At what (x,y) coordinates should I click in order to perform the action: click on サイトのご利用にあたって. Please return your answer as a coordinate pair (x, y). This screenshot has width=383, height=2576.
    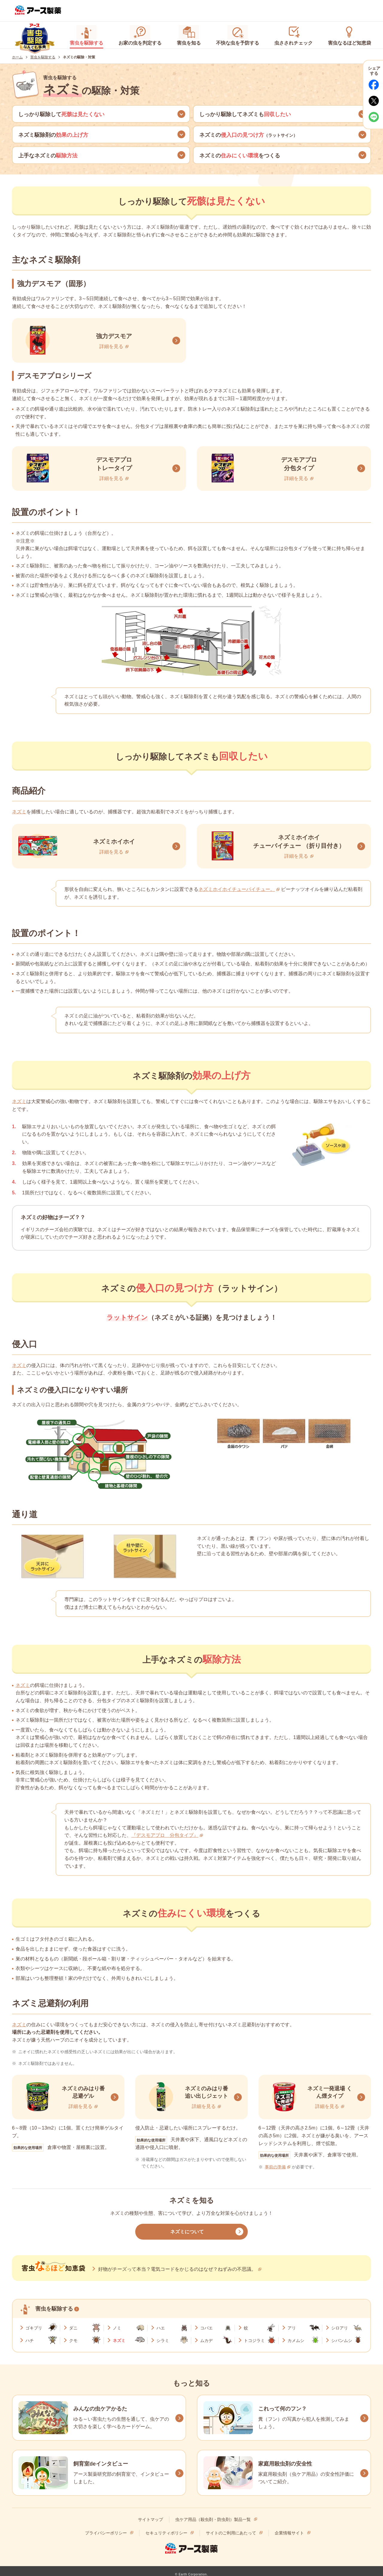
    Looking at the image, I should click on (231, 2532).